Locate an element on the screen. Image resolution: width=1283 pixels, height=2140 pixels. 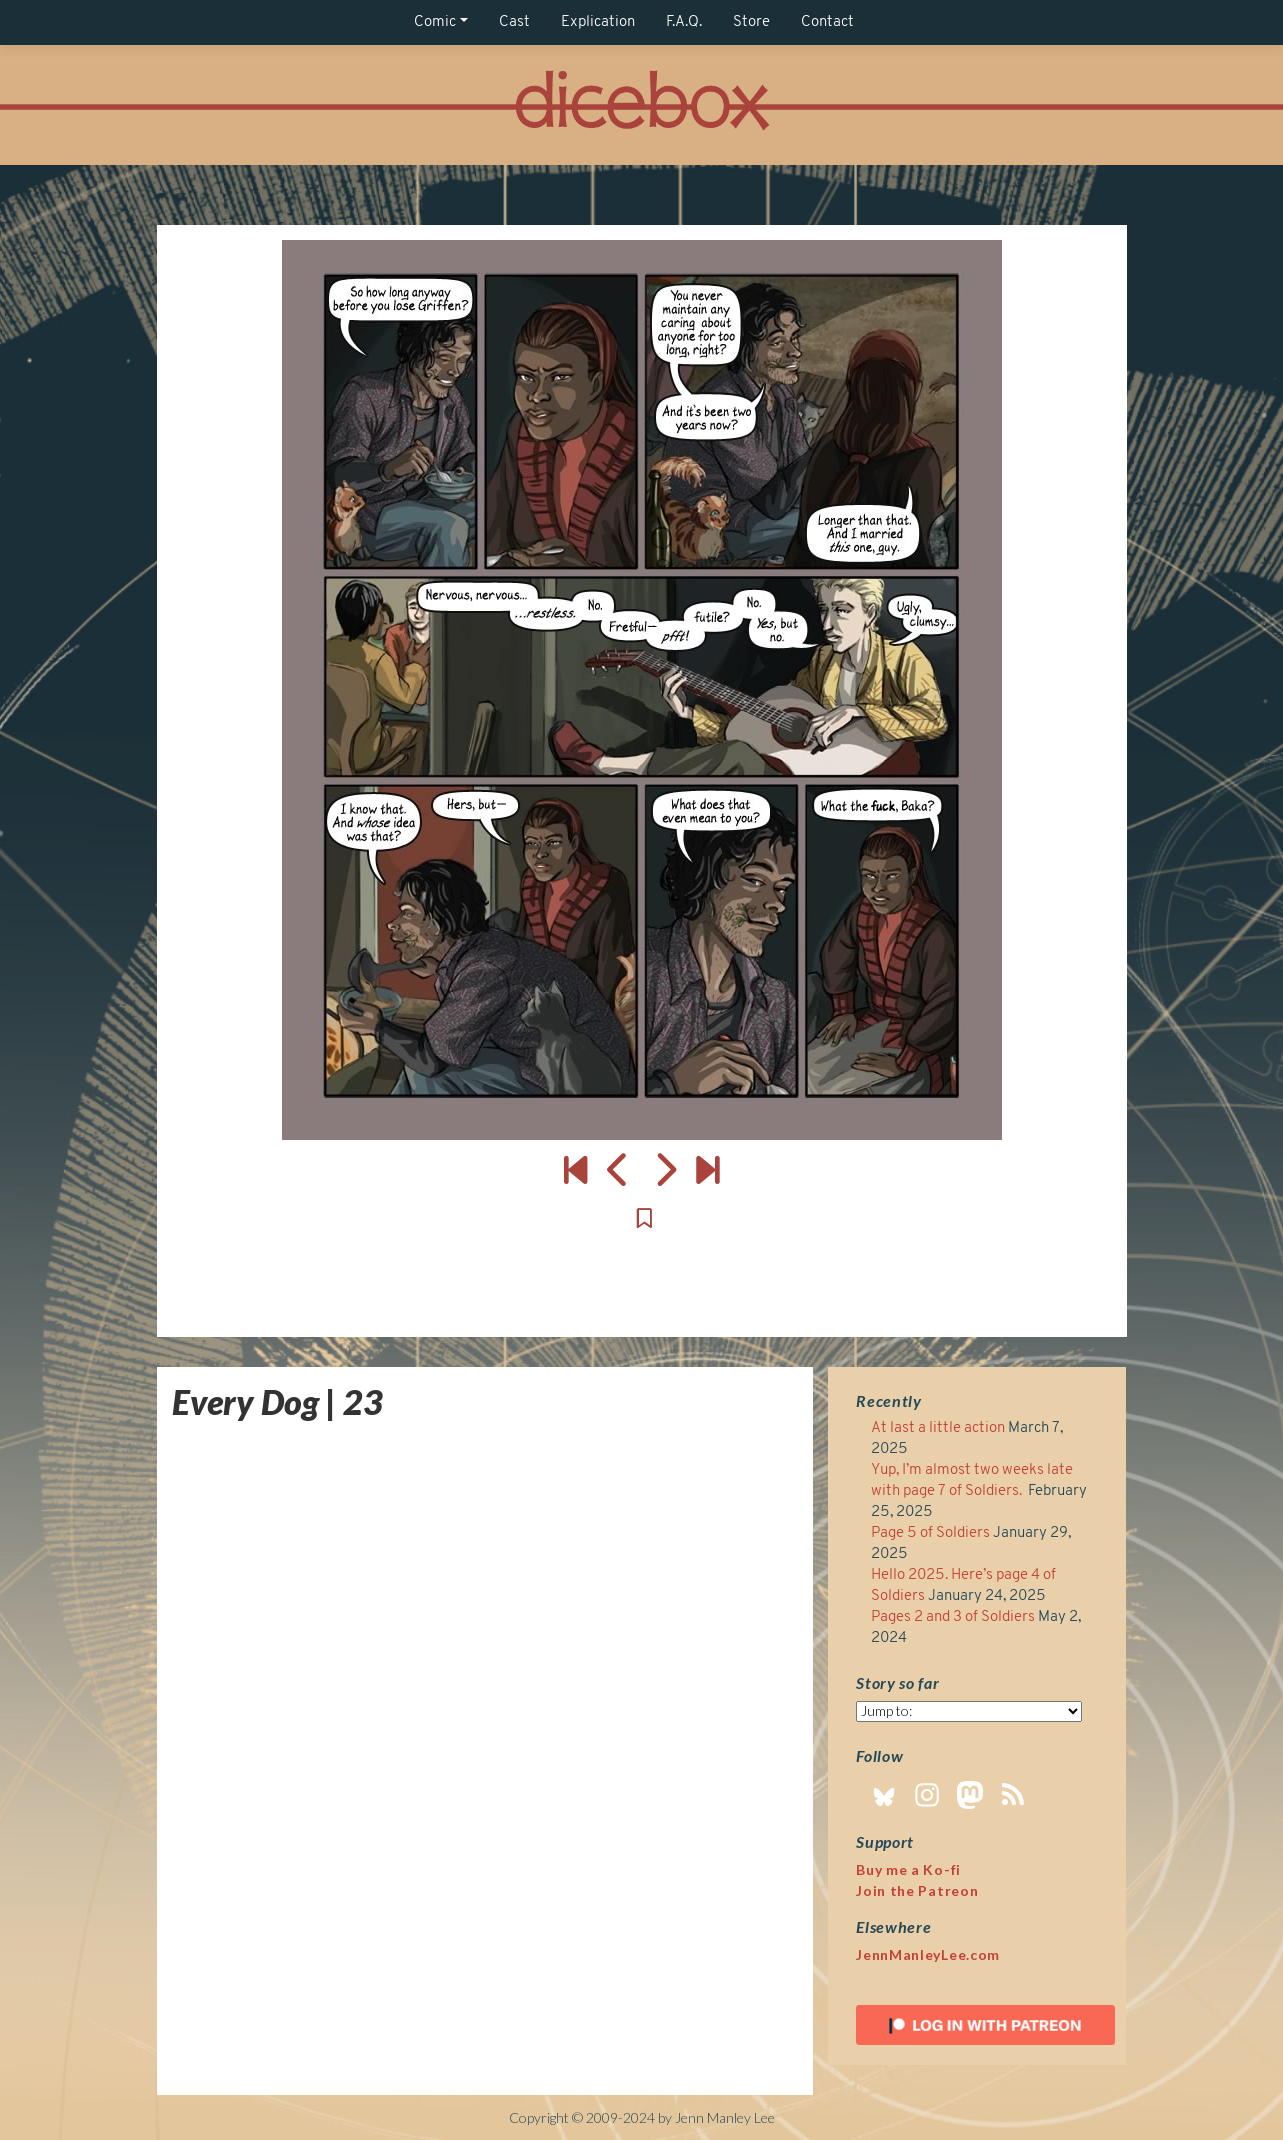
Buy me a Ko-fi is located at coordinates (908, 1869).